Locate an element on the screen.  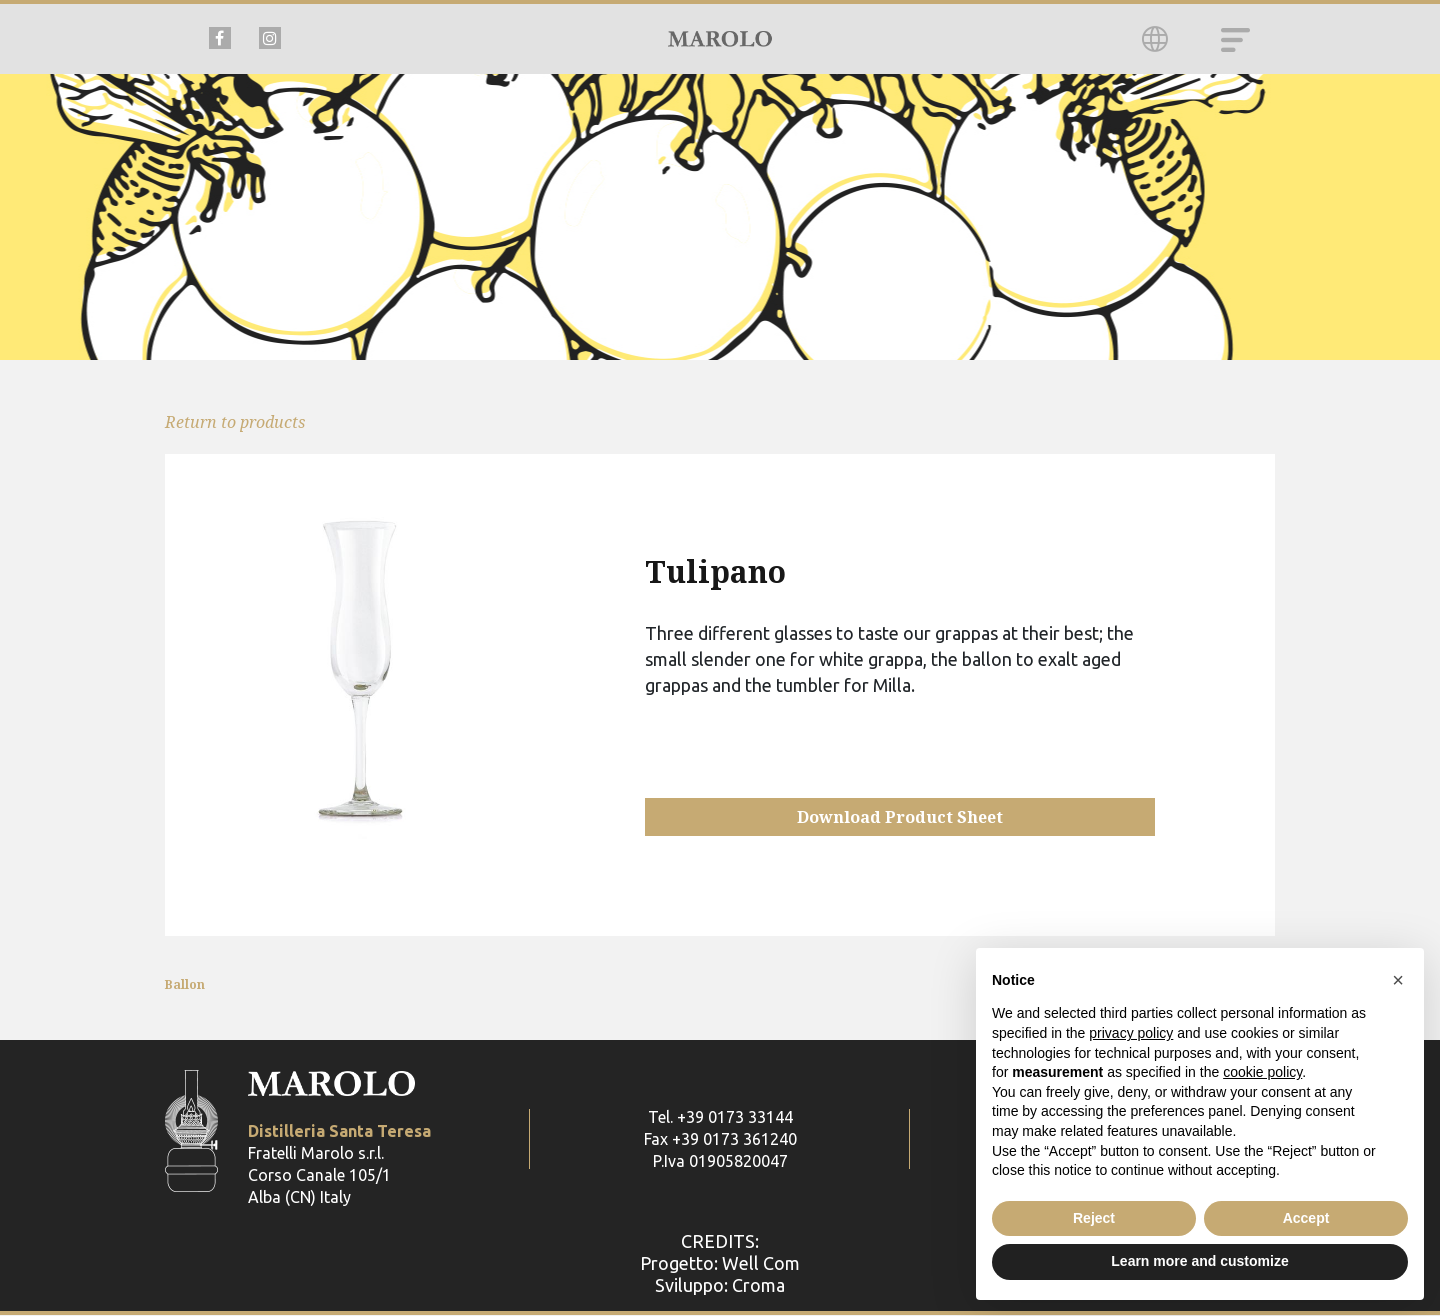
Return to products is located at coordinates (235, 422).